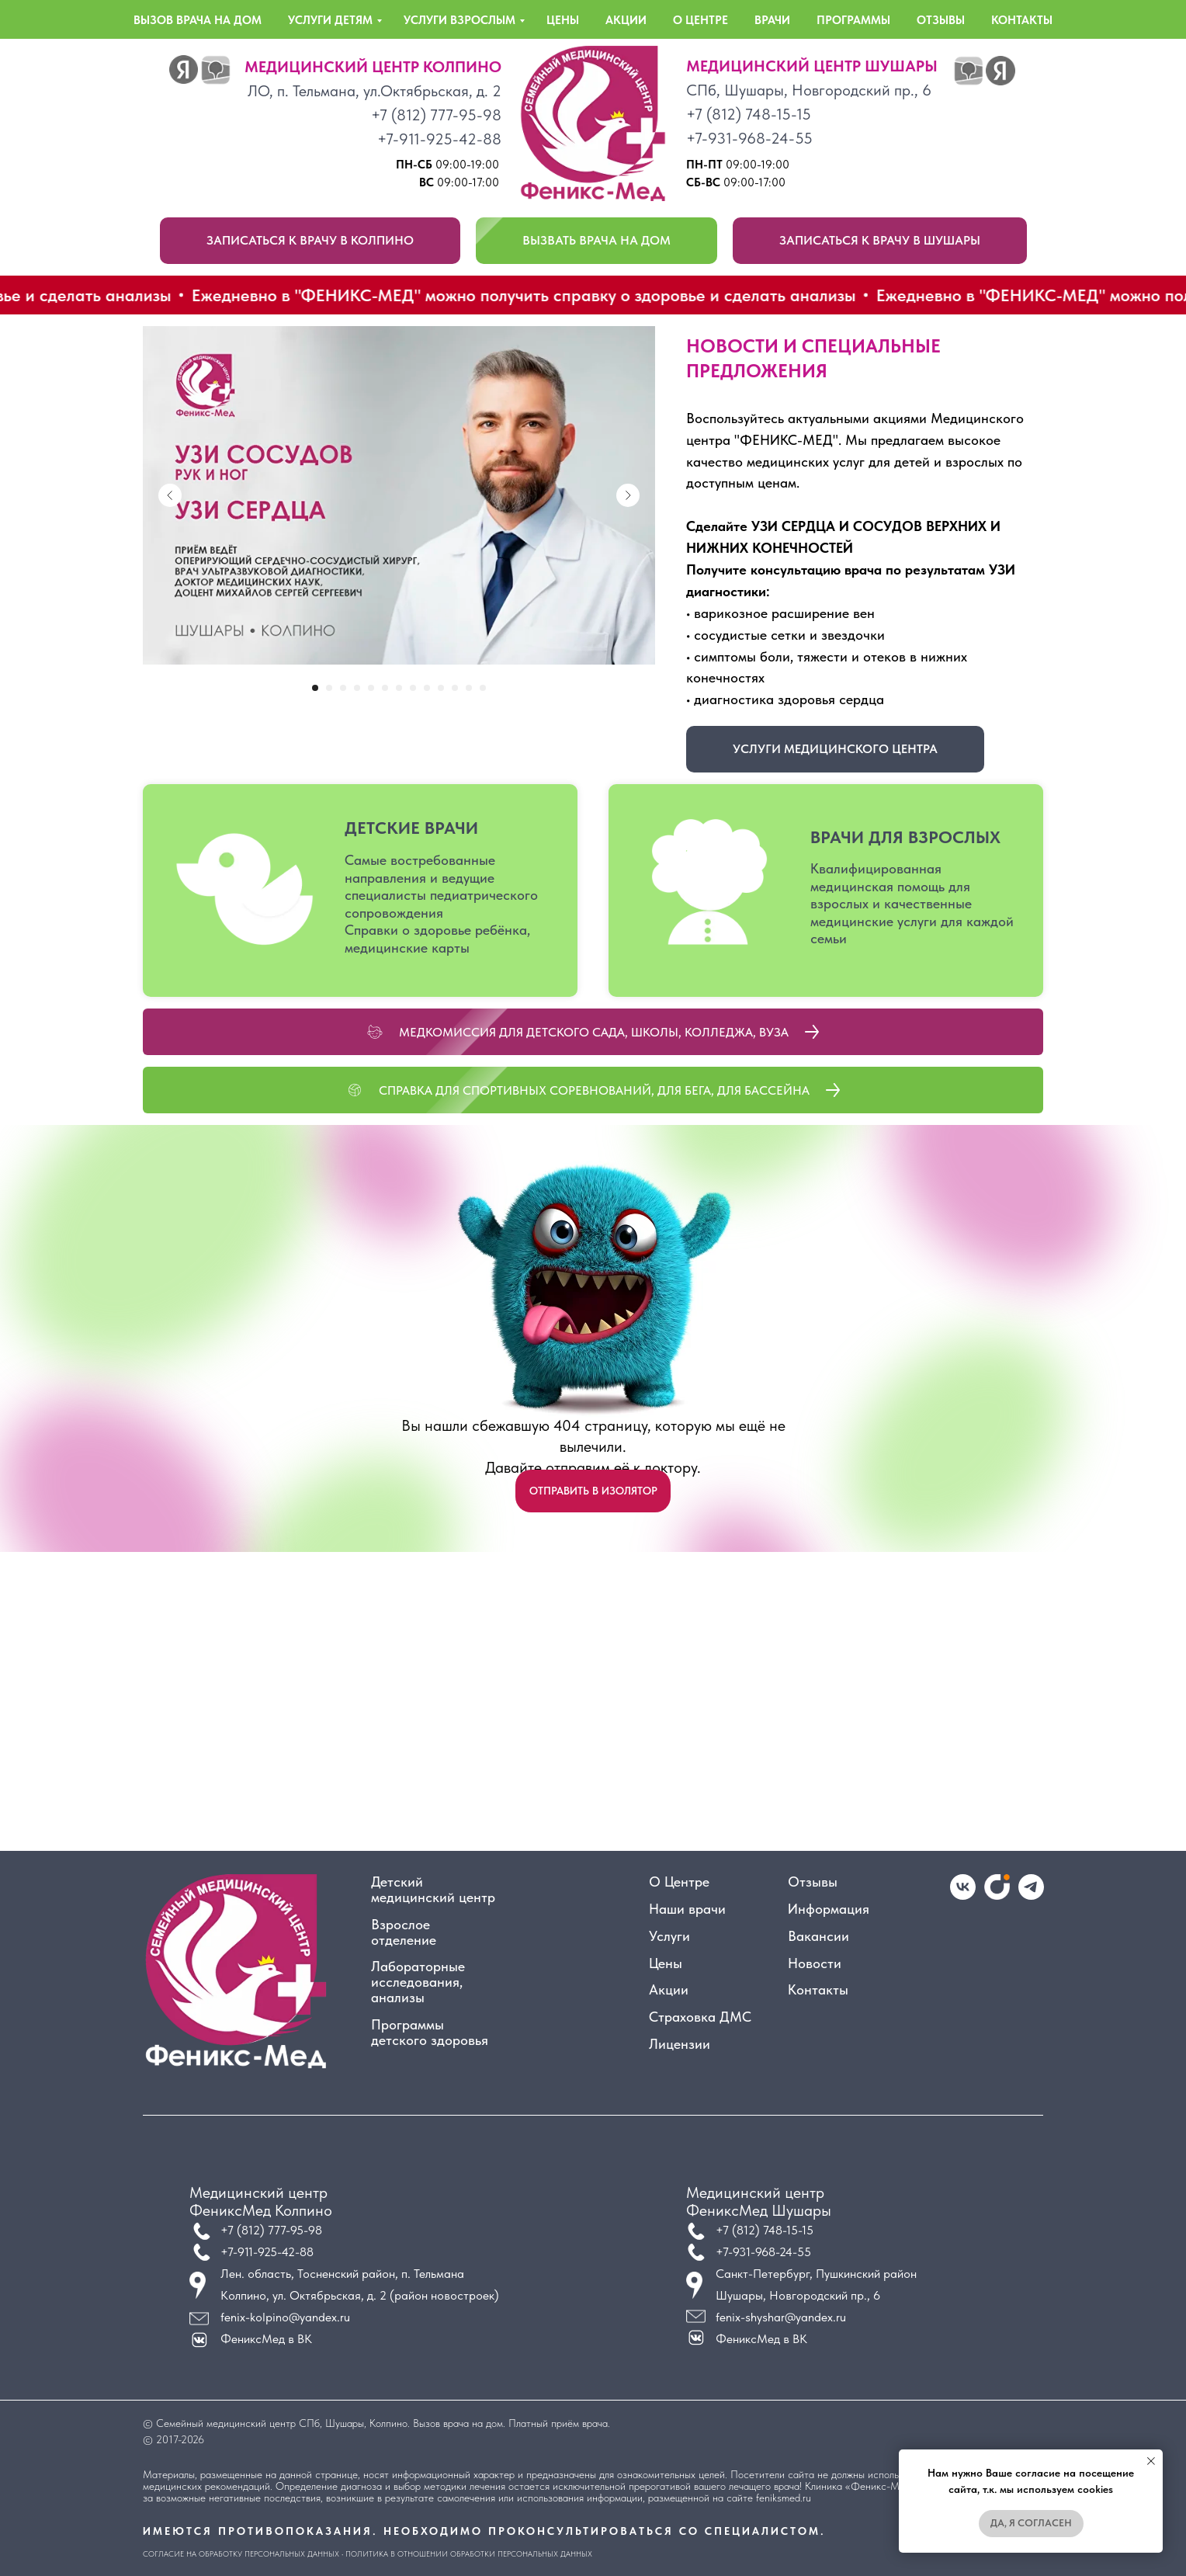 Image resolution: width=1186 pixels, height=2576 pixels. What do you see at coordinates (330, 20) in the screenshot?
I see `услуги детям` at bounding box center [330, 20].